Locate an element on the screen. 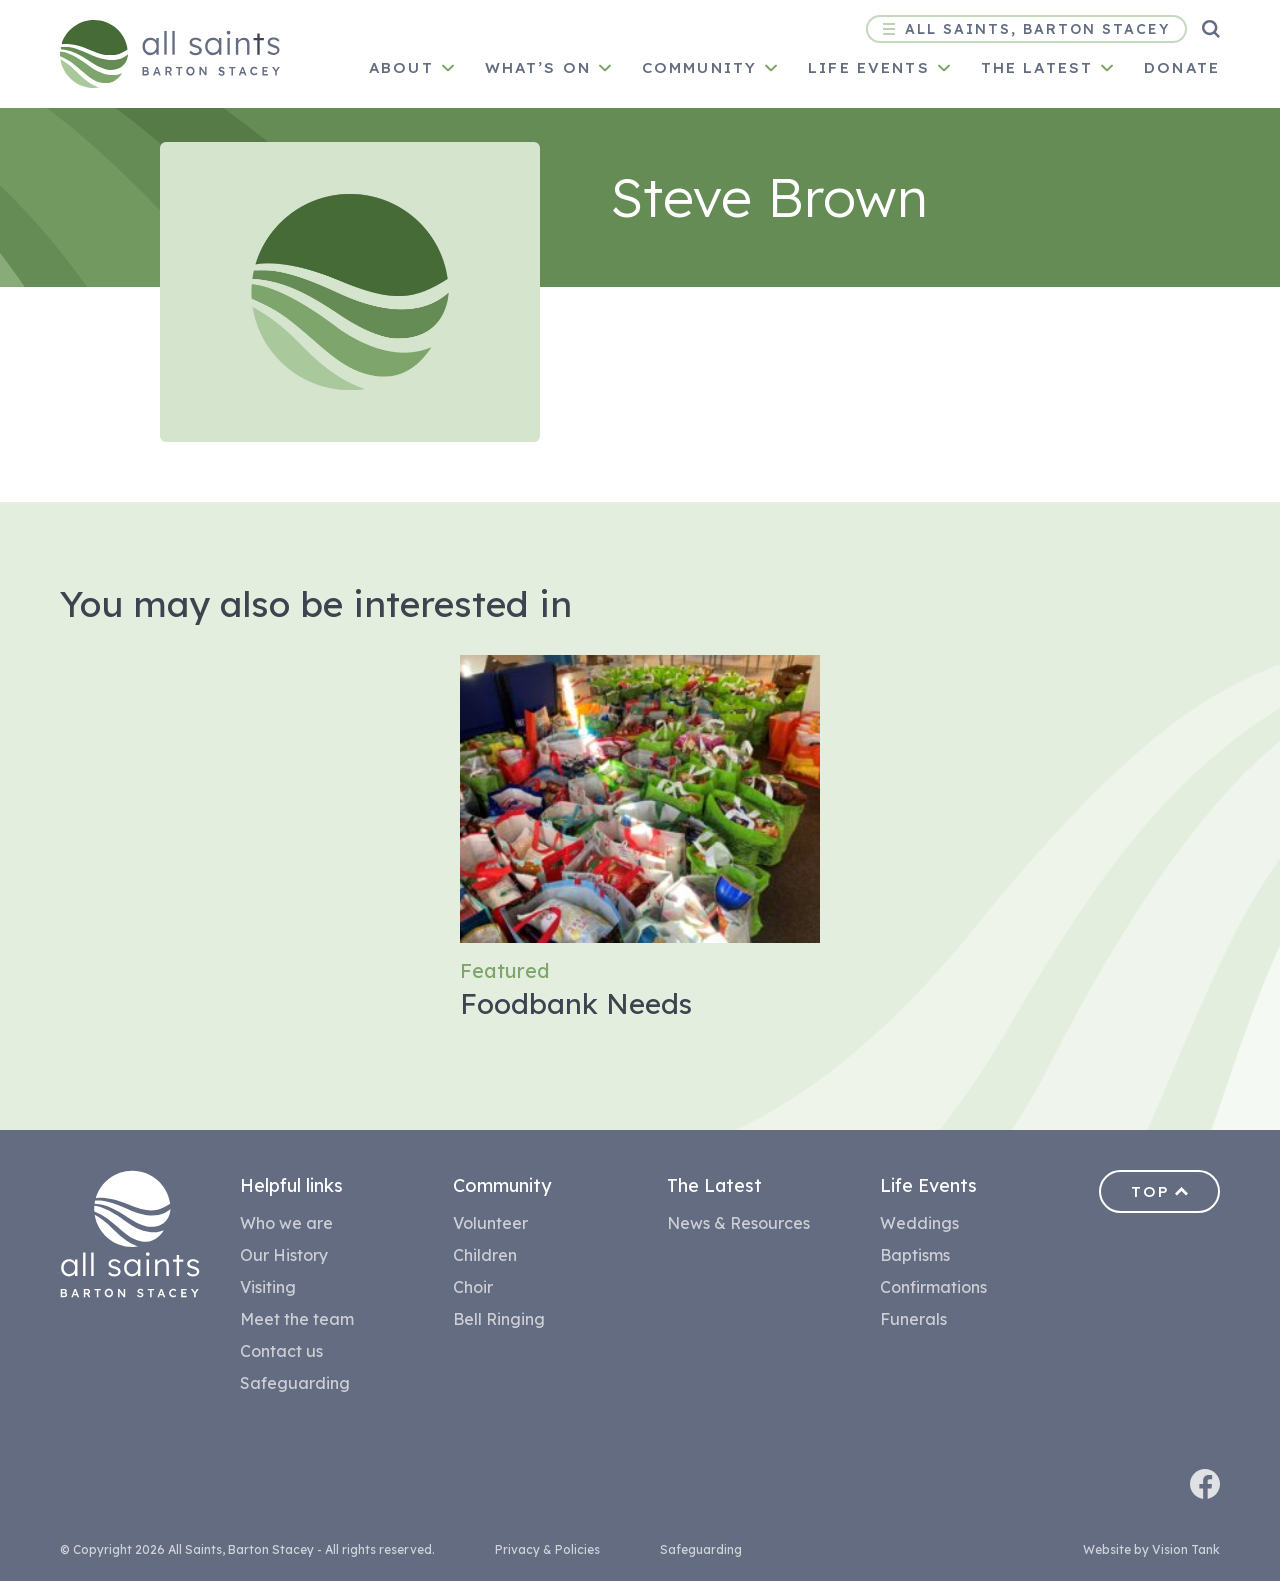 This screenshot has width=1280, height=1581. Meet the team is located at coordinates (297, 1319).